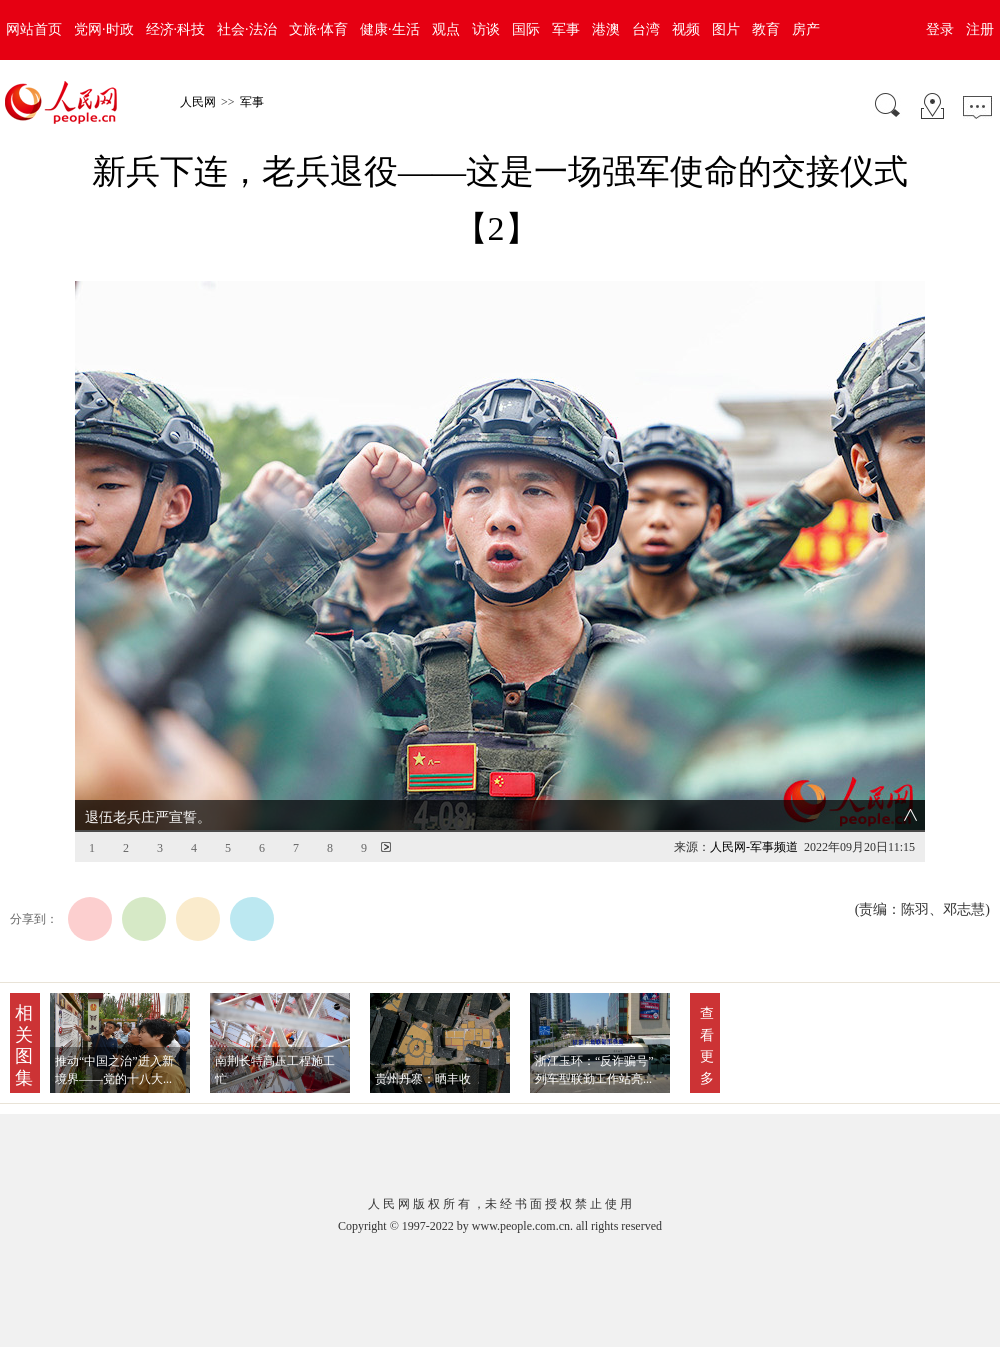 Image resolution: width=1000 pixels, height=1369 pixels. I want to click on 教育, so click(766, 29).